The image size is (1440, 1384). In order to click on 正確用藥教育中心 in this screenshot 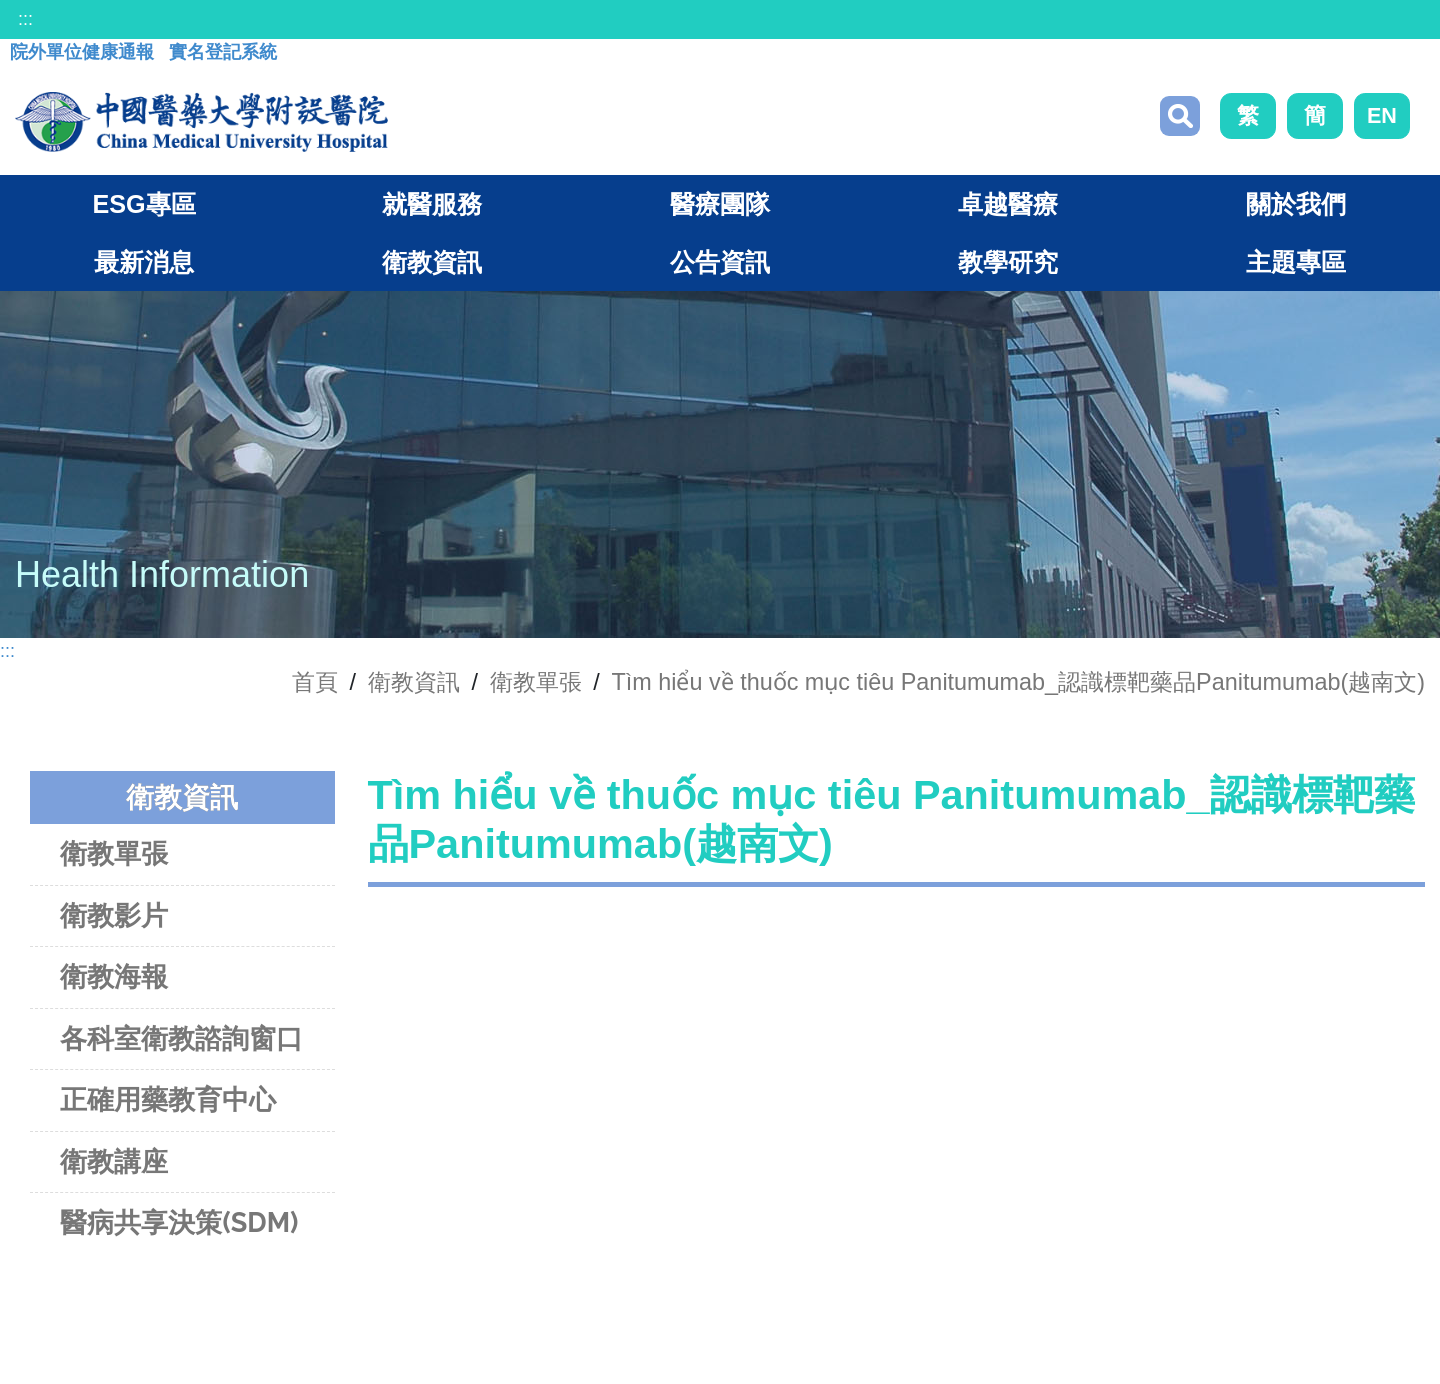, I will do `click(168, 1099)`.